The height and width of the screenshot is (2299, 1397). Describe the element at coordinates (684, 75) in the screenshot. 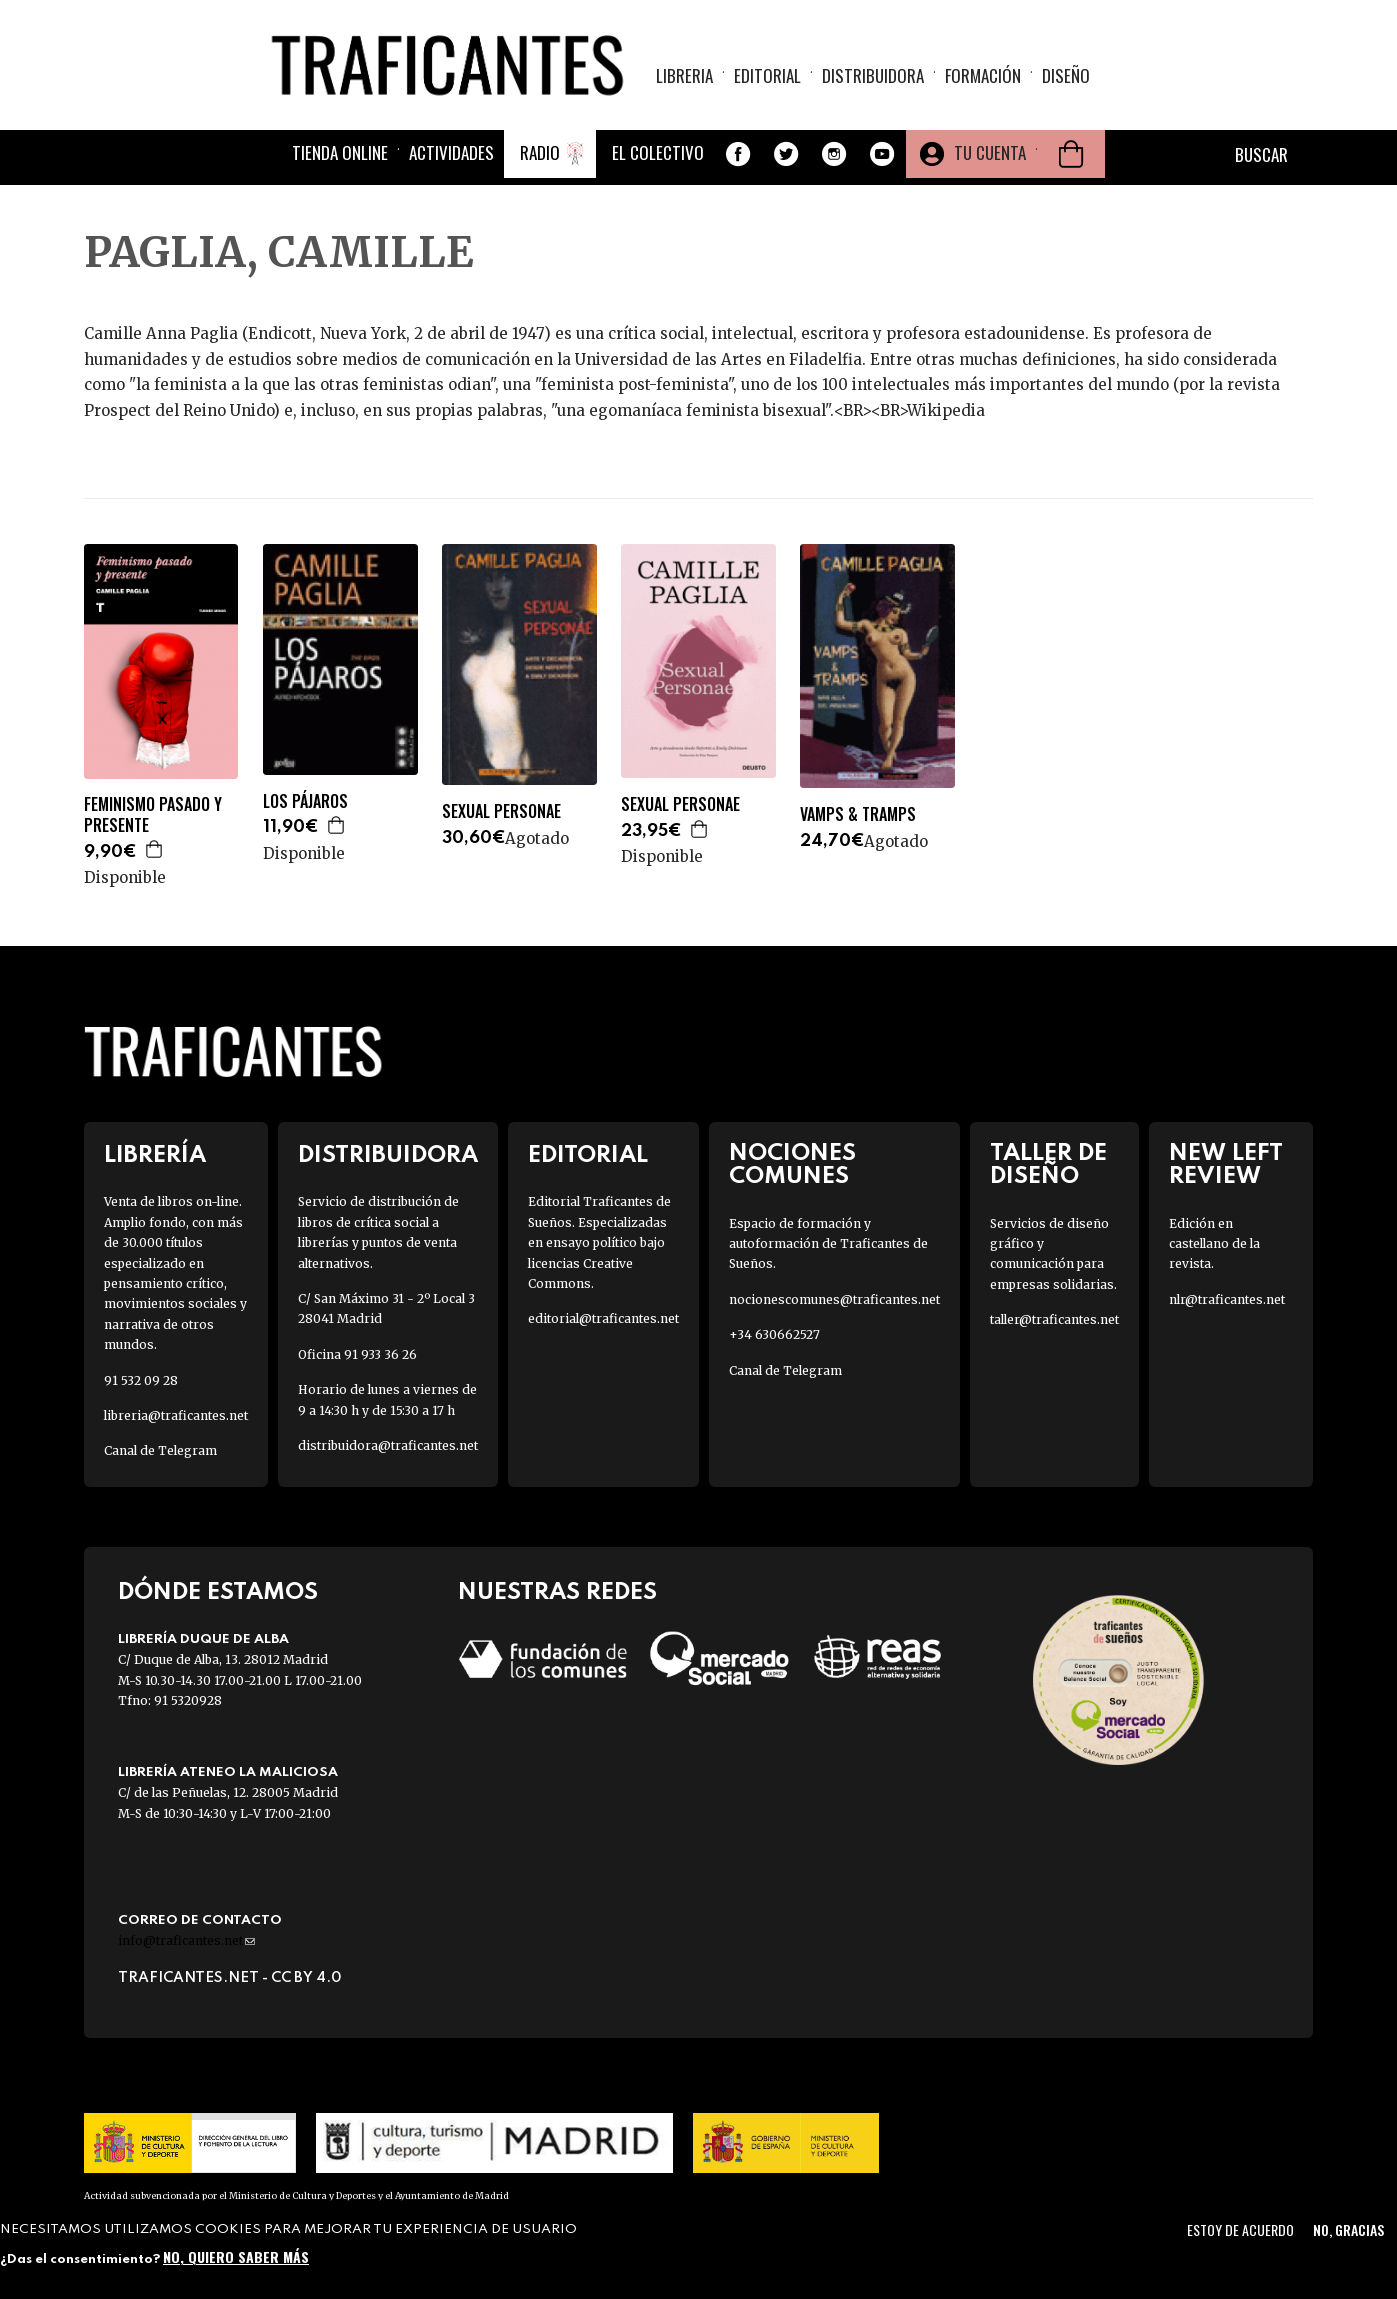

I see `Libreria` at that location.